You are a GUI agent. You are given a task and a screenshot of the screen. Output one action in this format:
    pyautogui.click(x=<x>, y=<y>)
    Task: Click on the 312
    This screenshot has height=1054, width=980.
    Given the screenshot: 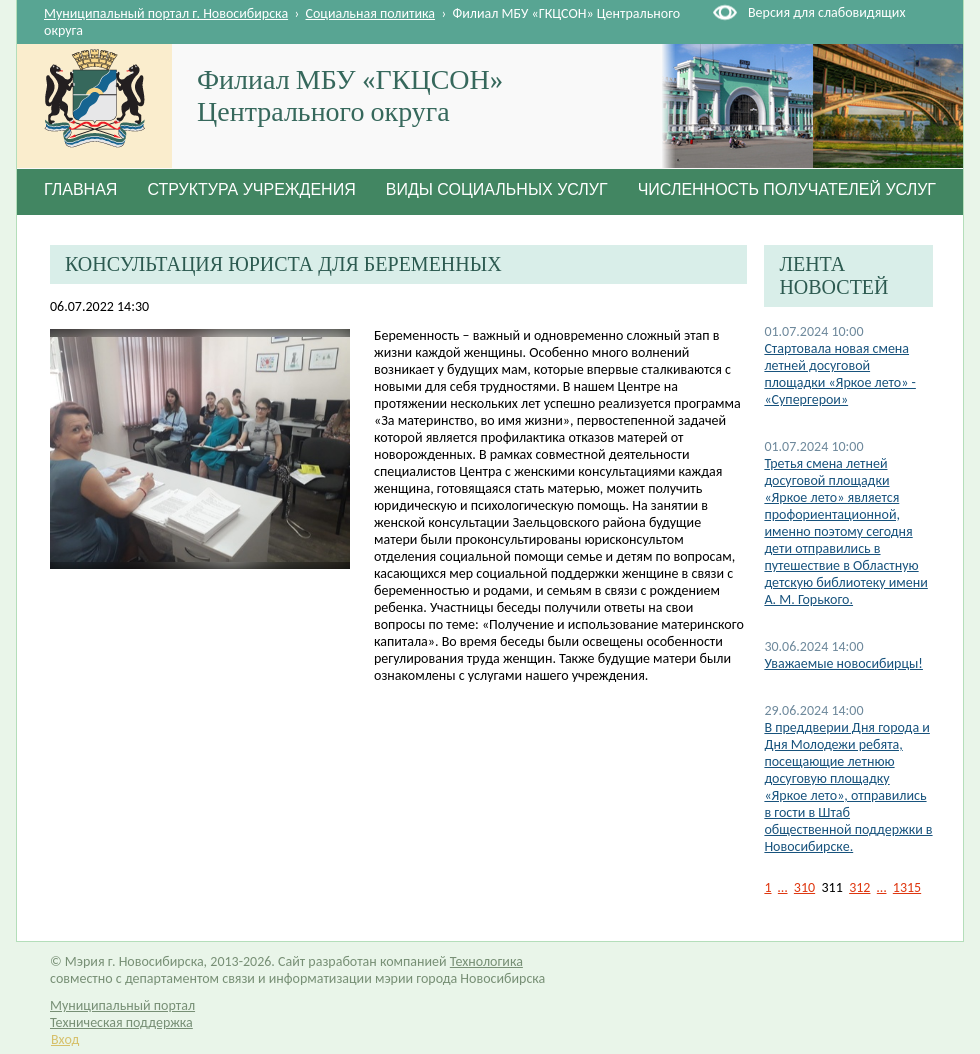 What is the action you would take?
    pyautogui.click(x=859, y=887)
    